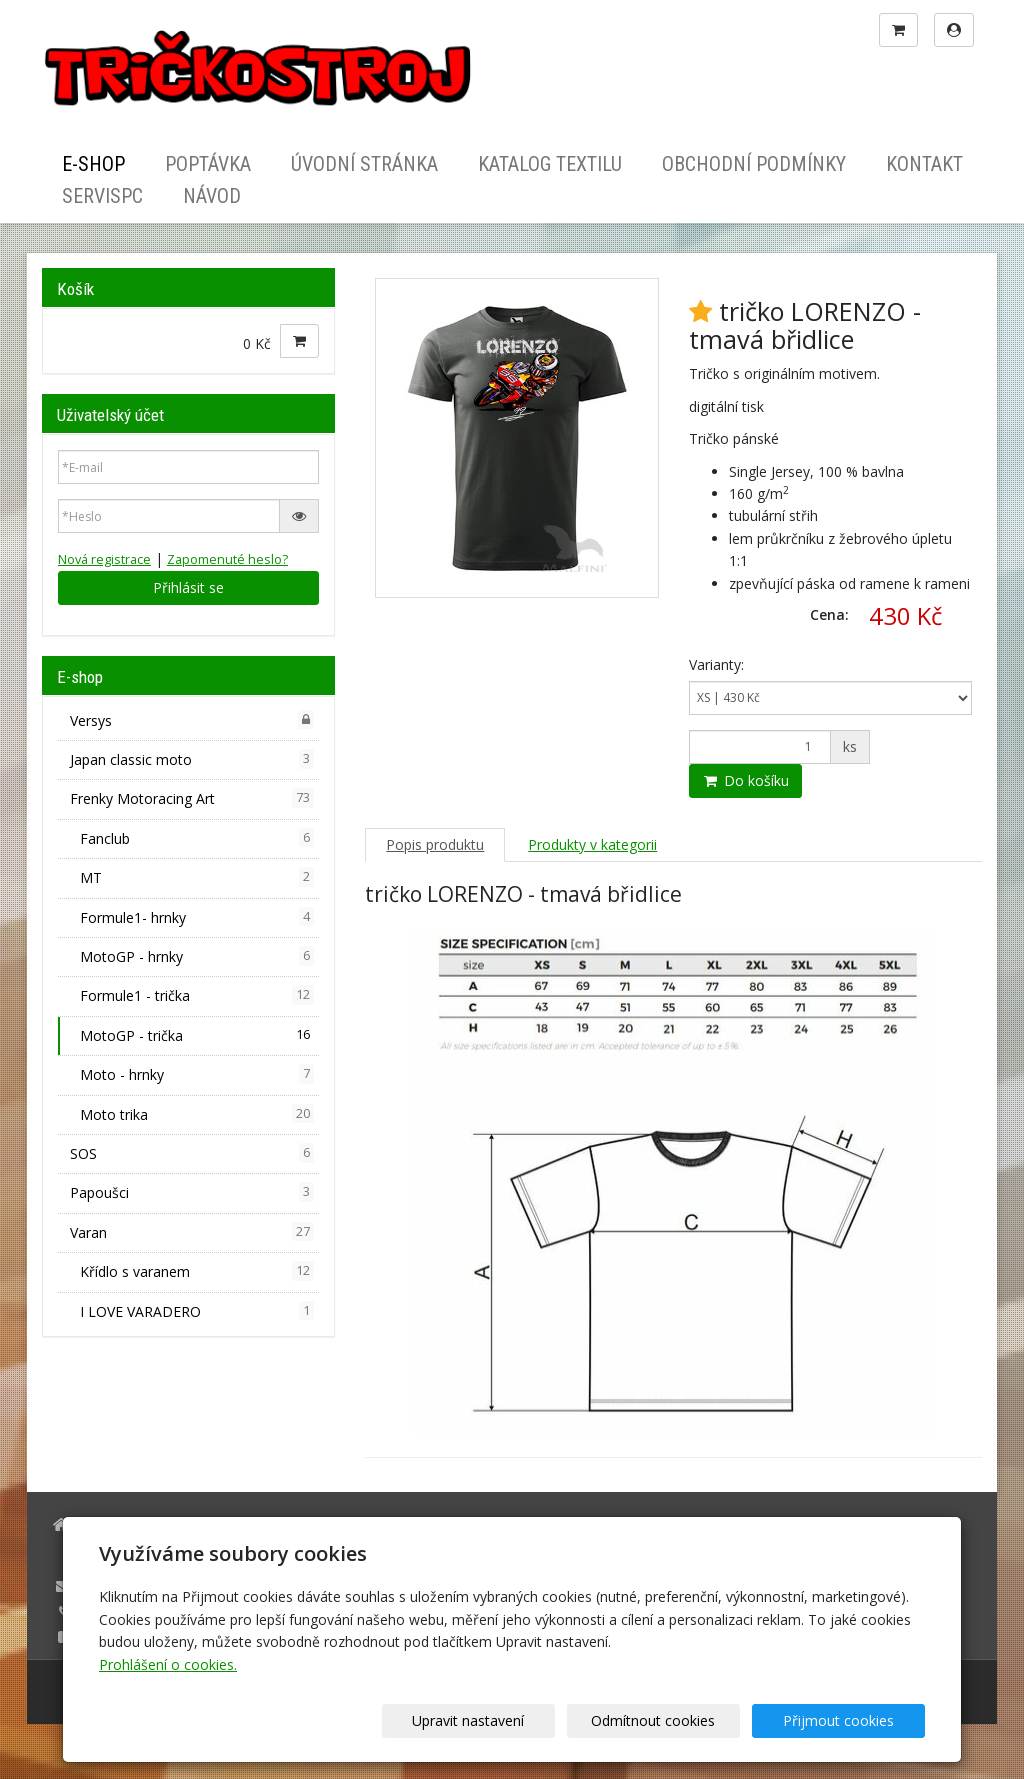  I want to click on I LOVE VARADERO, so click(197, 1311).